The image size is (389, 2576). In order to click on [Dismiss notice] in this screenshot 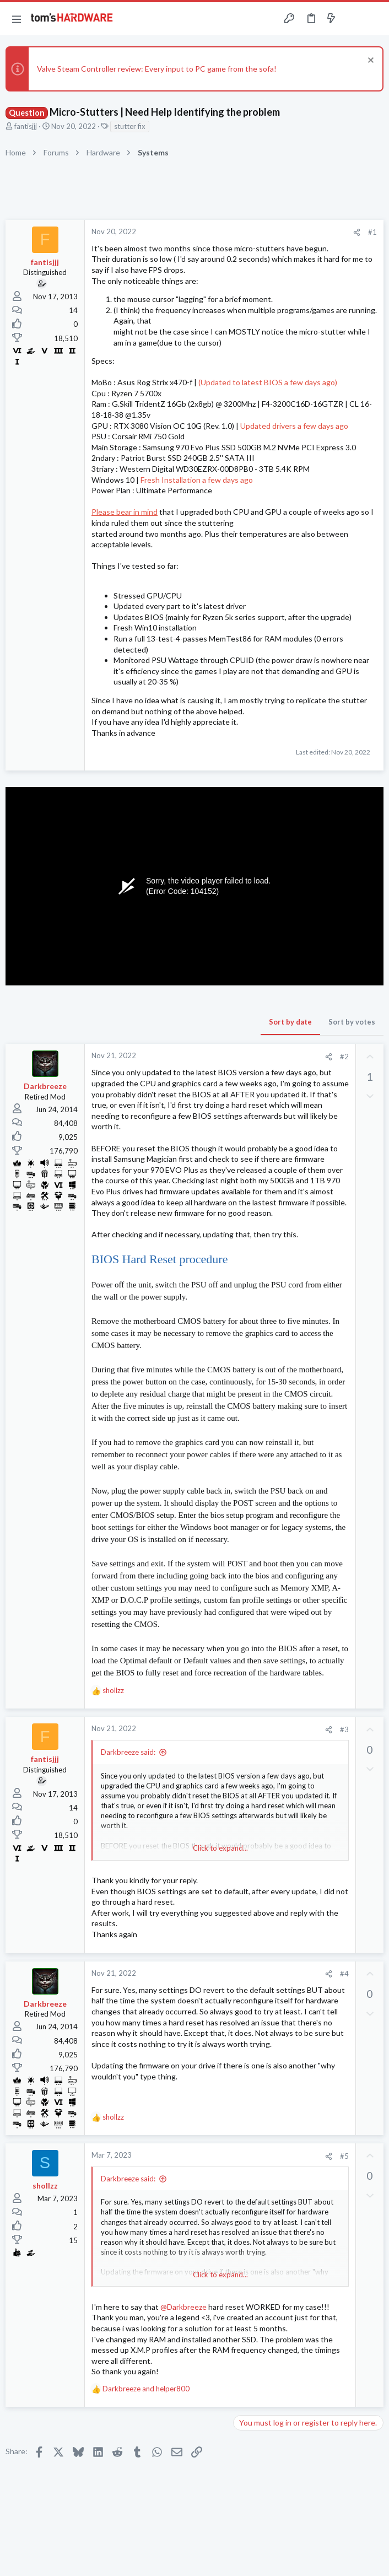, I will do `click(369, 61)`.